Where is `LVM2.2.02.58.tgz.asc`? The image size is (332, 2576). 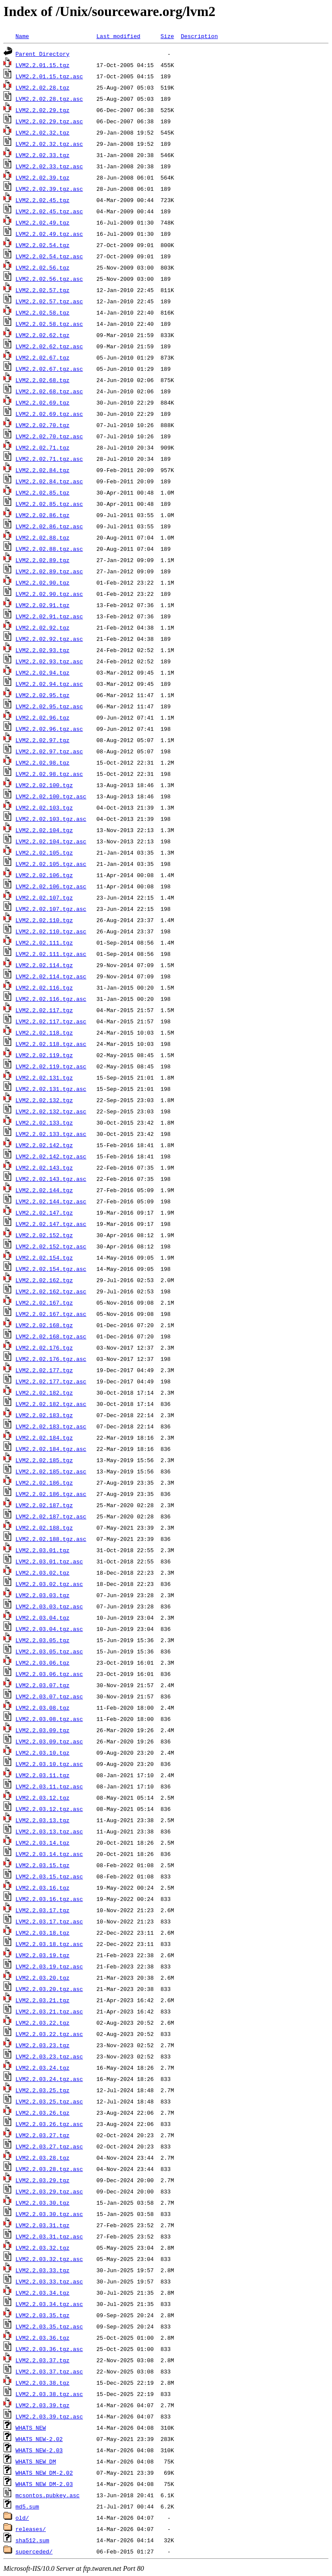
LVM2.2.02.58.tgz.asc is located at coordinates (49, 324).